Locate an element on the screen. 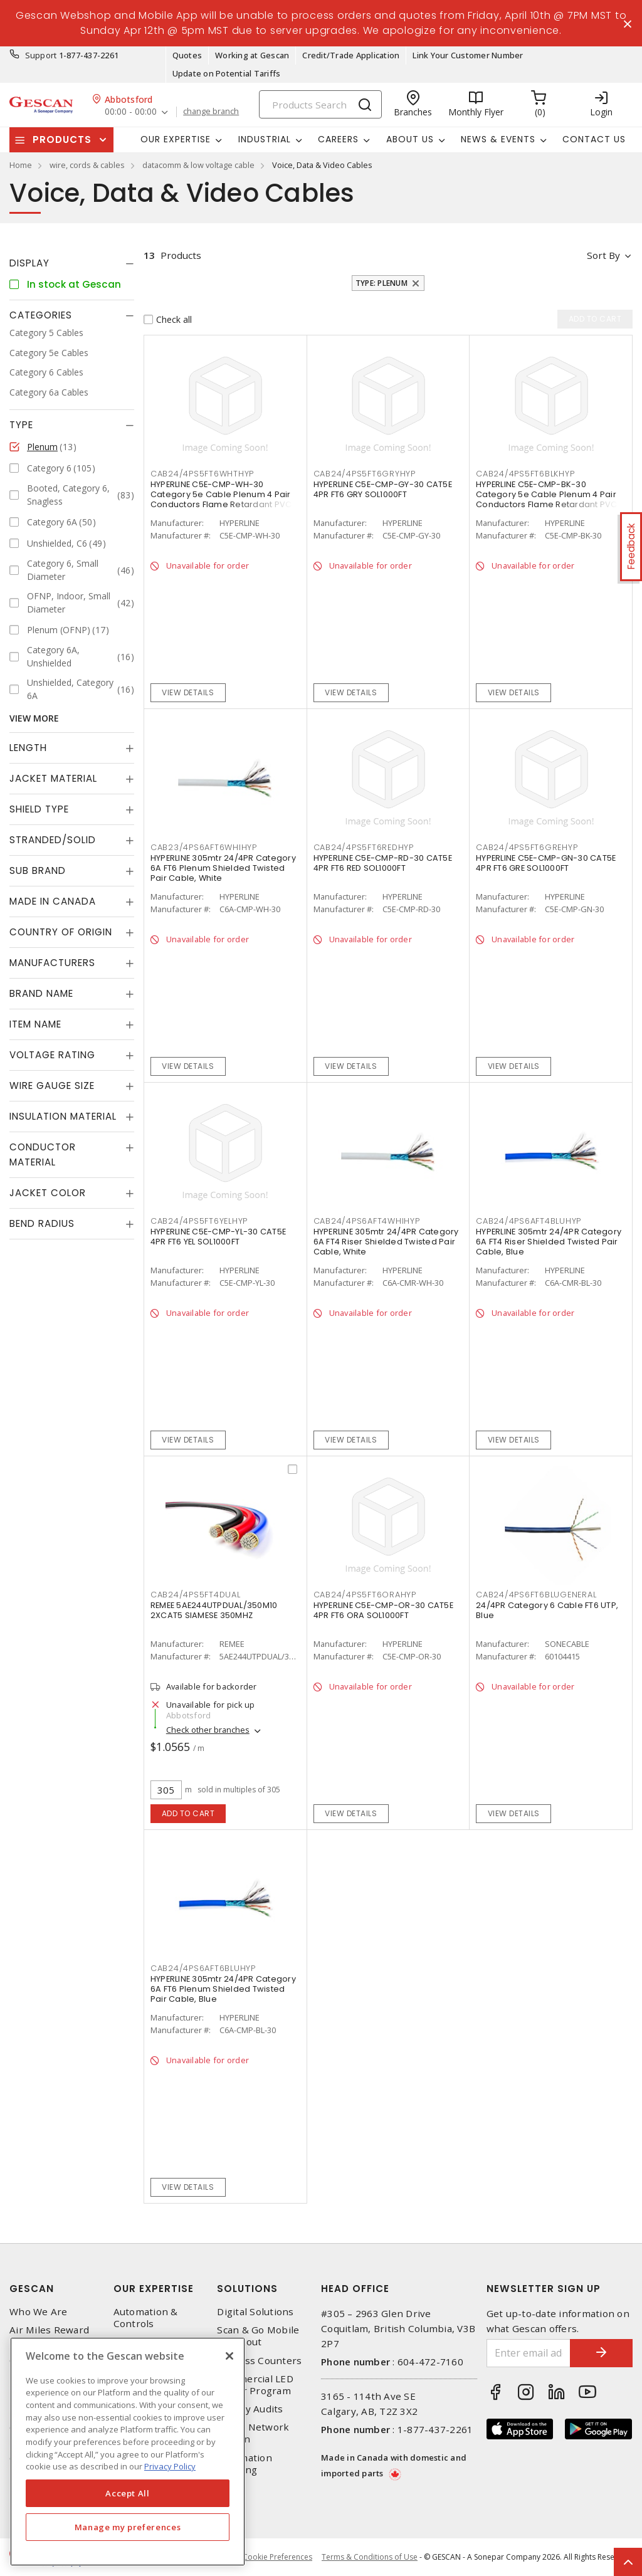  Wire Gauge Size is located at coordinates (52, 1085).